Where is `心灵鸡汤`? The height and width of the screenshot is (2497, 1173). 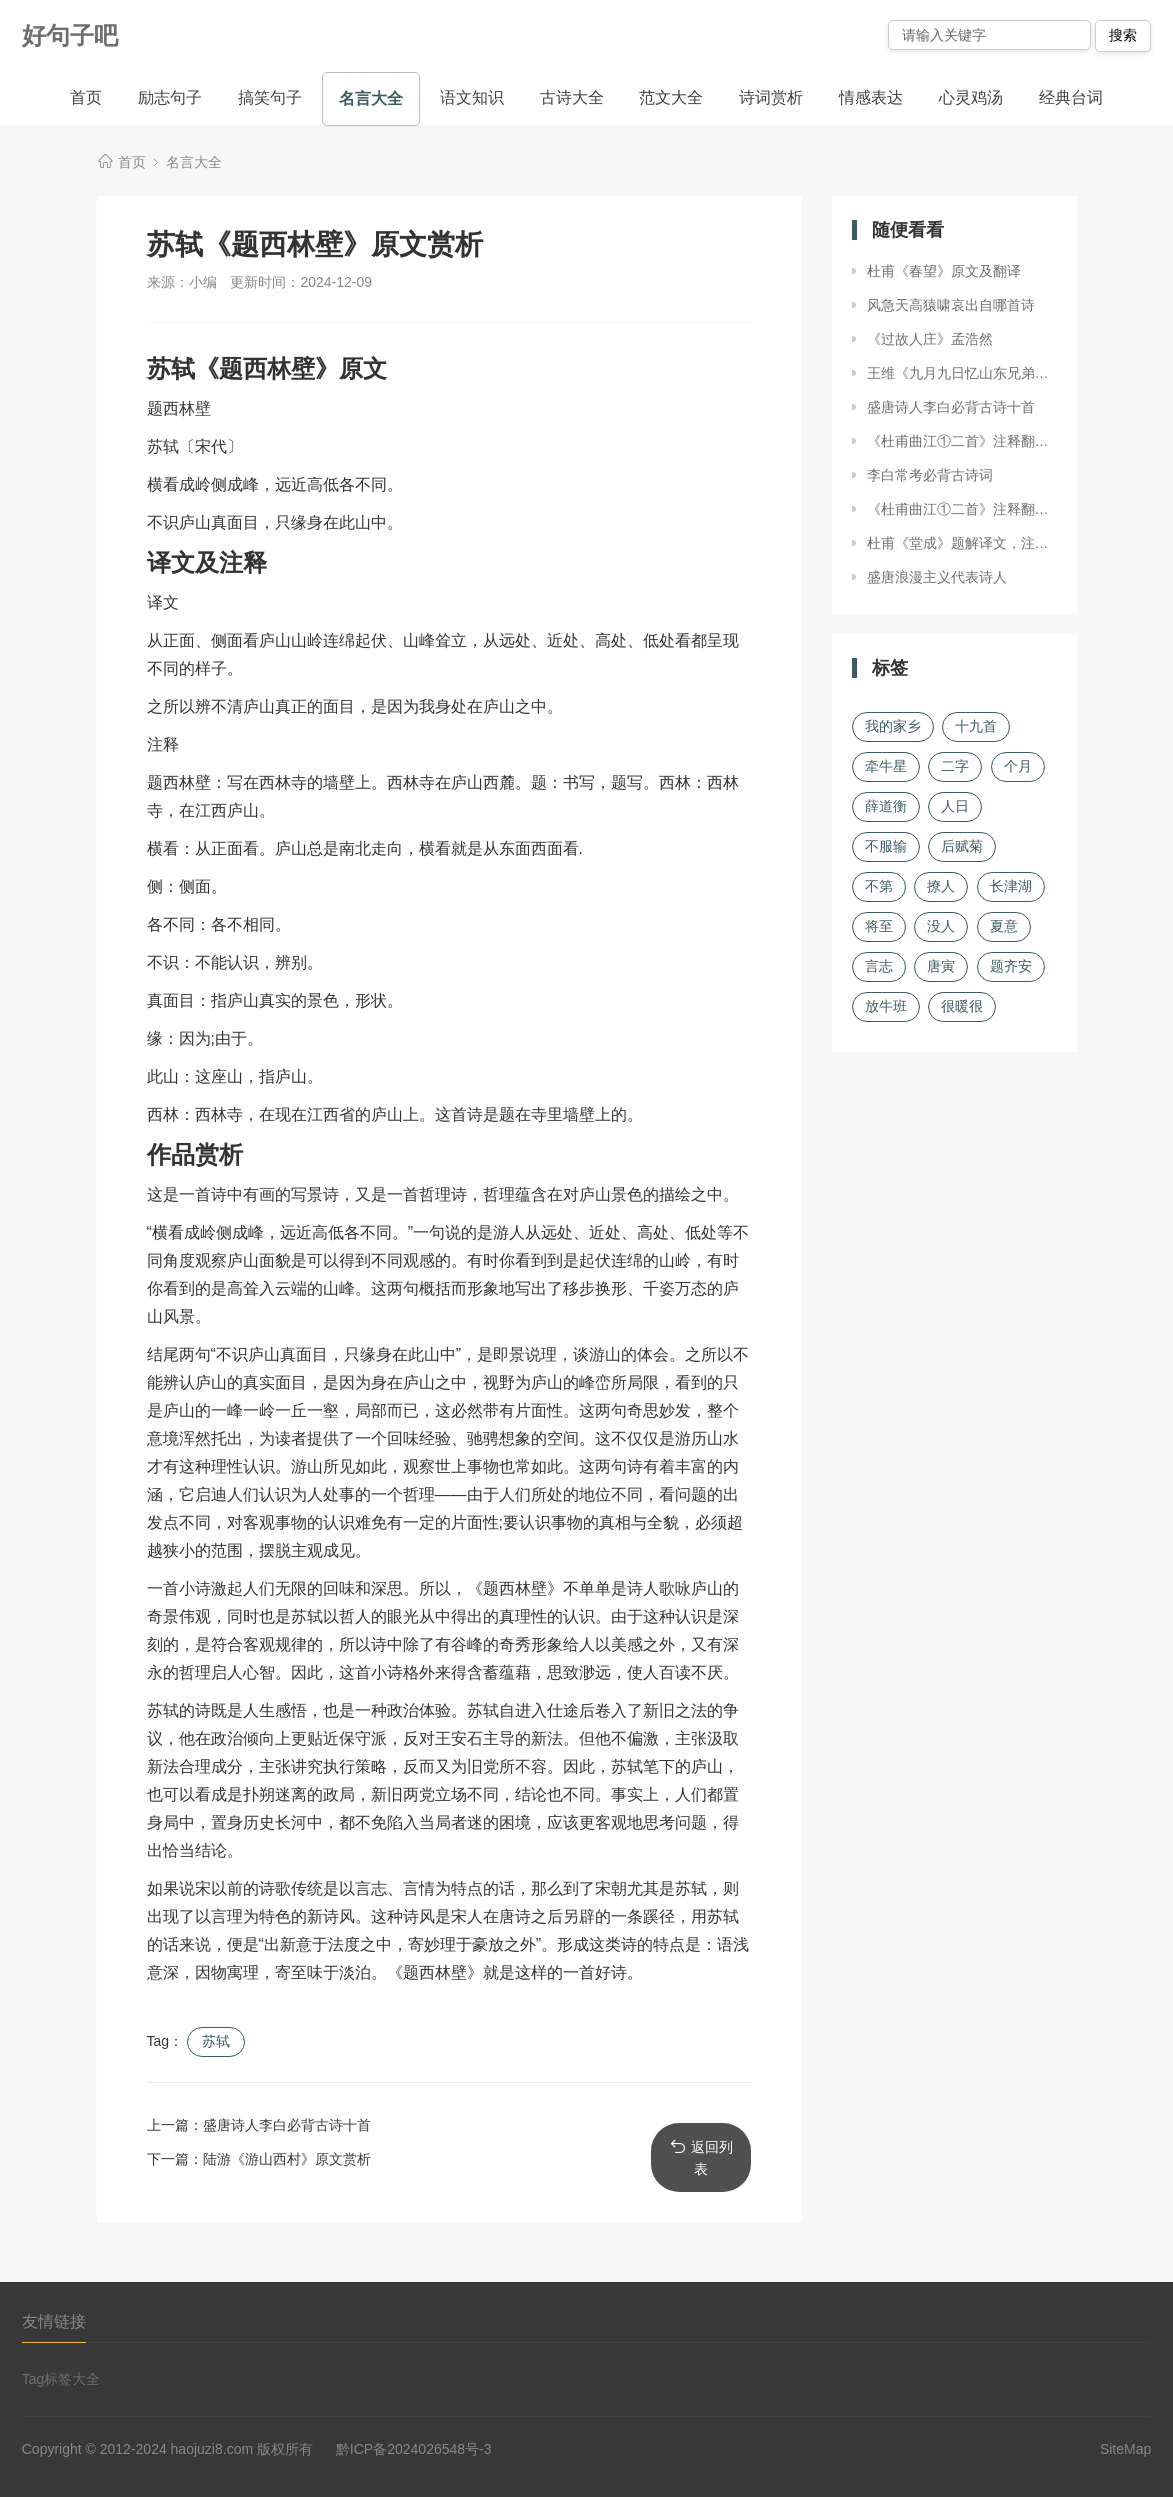
心灵鸡汤 is located at coordinates (971, 97).